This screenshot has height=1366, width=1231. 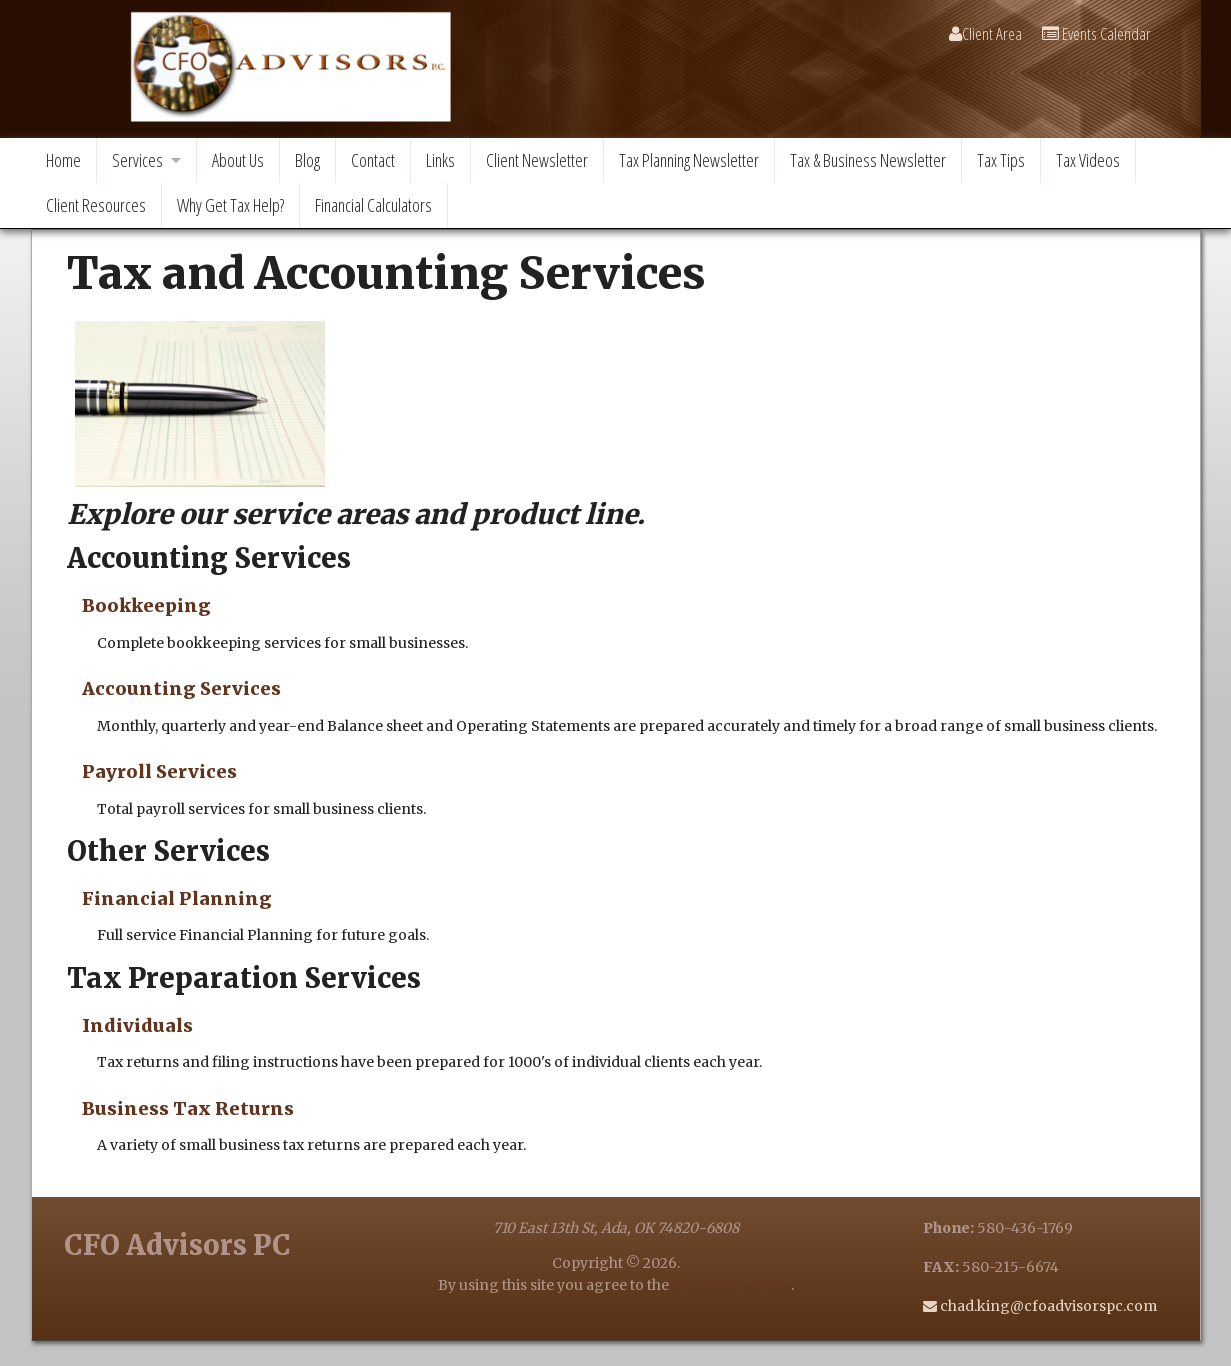 I want to click on Client Resources, so click(x=96, y=205).